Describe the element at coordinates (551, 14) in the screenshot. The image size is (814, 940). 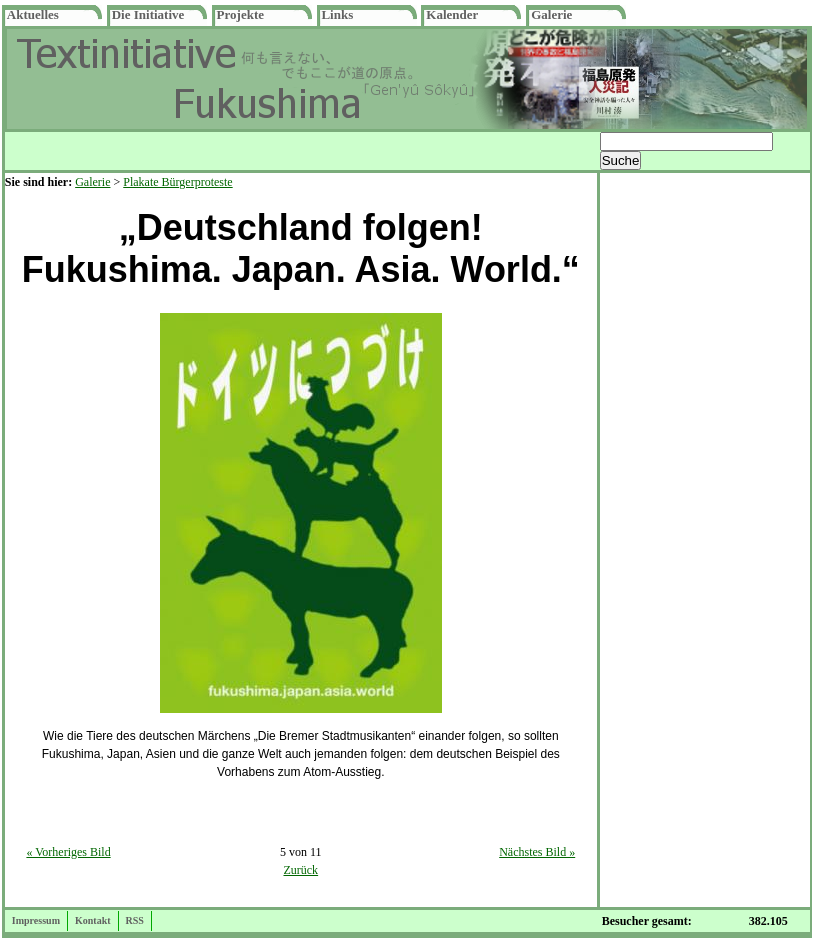
I see `Galerie` at that location.